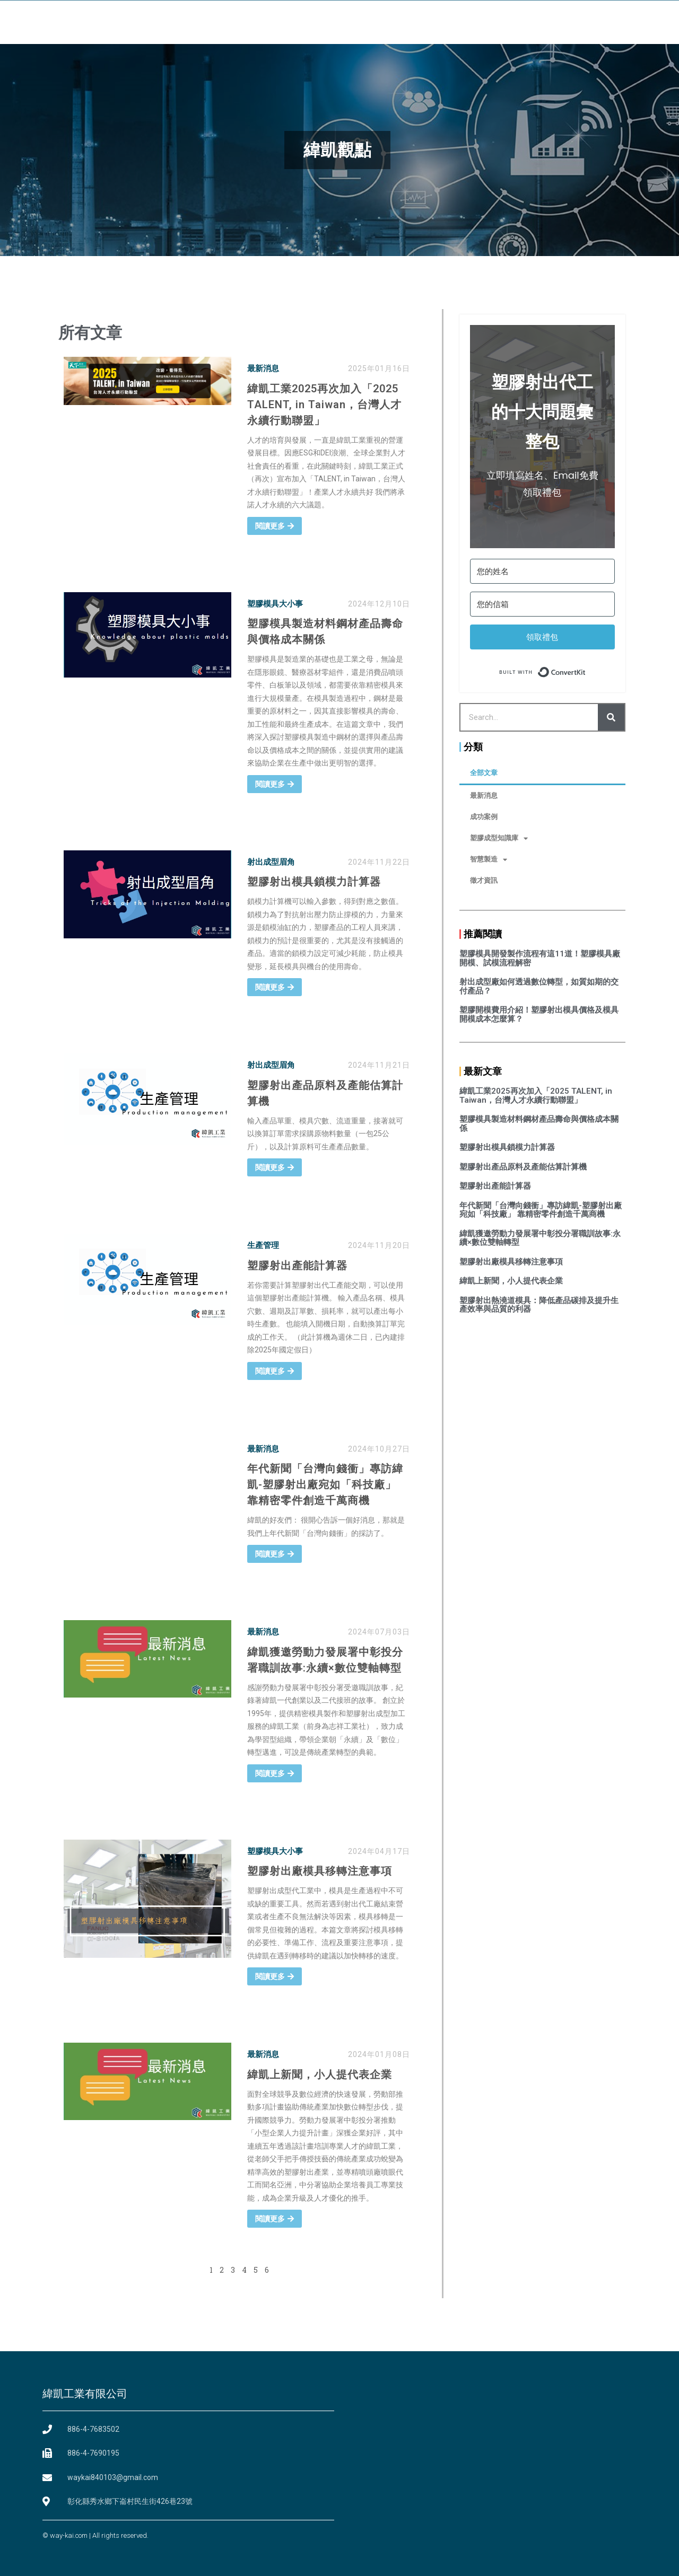 The image size is (679, 2576). I want to click on 緯凱工業2025再次加入「2025 TALENT, in Taiwan，台灣人才永續行動聯盟」, so click(324, 404).